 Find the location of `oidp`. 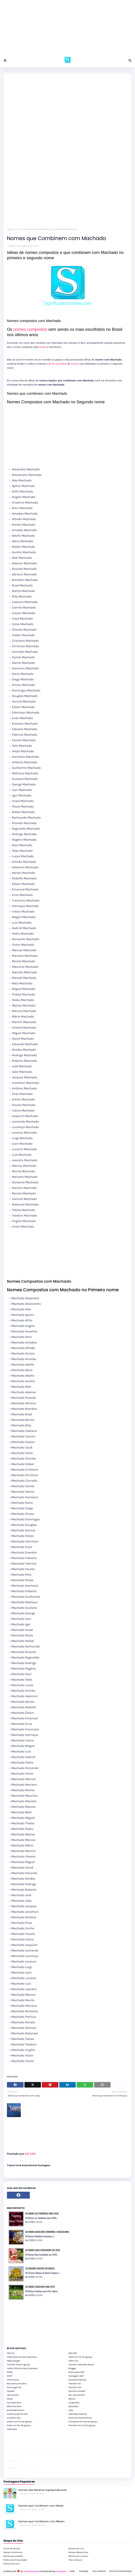

oidp is located at coordinates (70, 2410).